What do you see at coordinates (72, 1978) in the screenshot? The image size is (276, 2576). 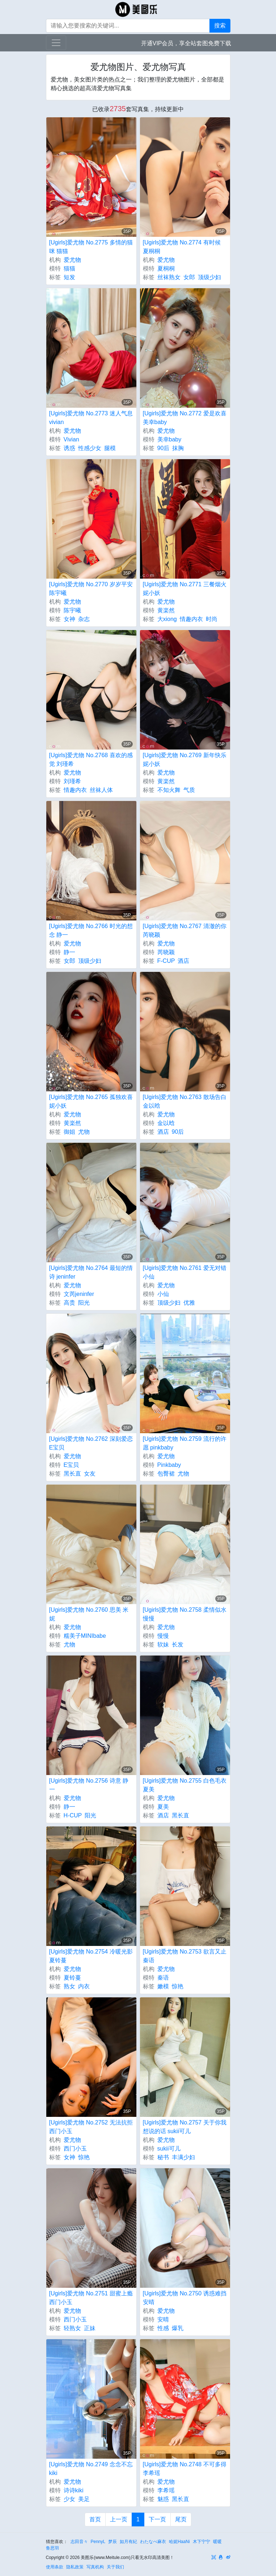 I see `夏铃蔓` at bounding box center [72, 1978].